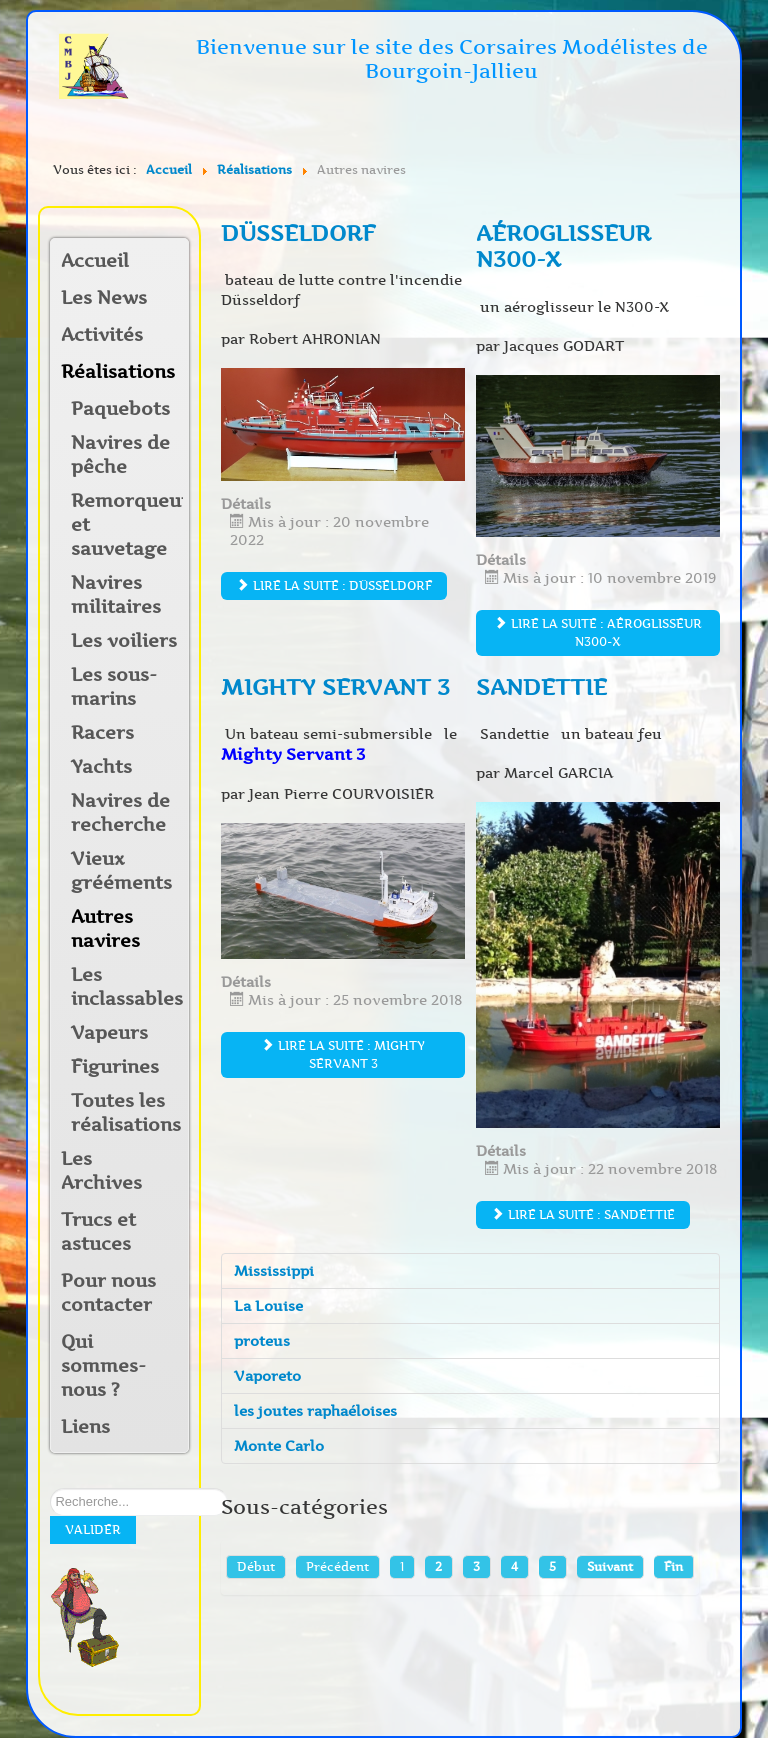  I want to click on Vieux grééments, so click(121, 871).